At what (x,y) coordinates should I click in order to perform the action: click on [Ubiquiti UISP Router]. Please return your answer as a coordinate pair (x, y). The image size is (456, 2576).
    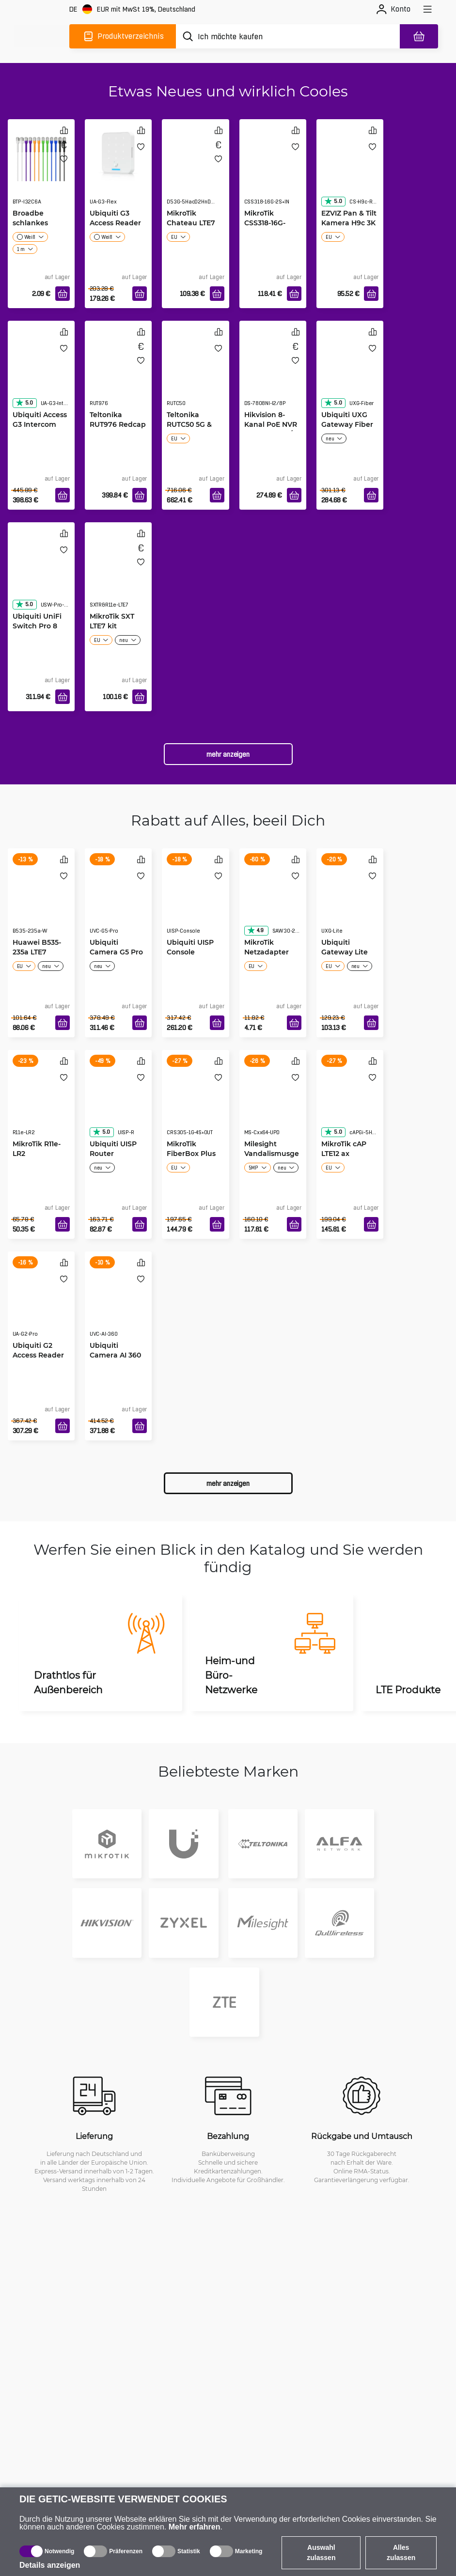
    Looking at the image, I should click on (118, 1102).